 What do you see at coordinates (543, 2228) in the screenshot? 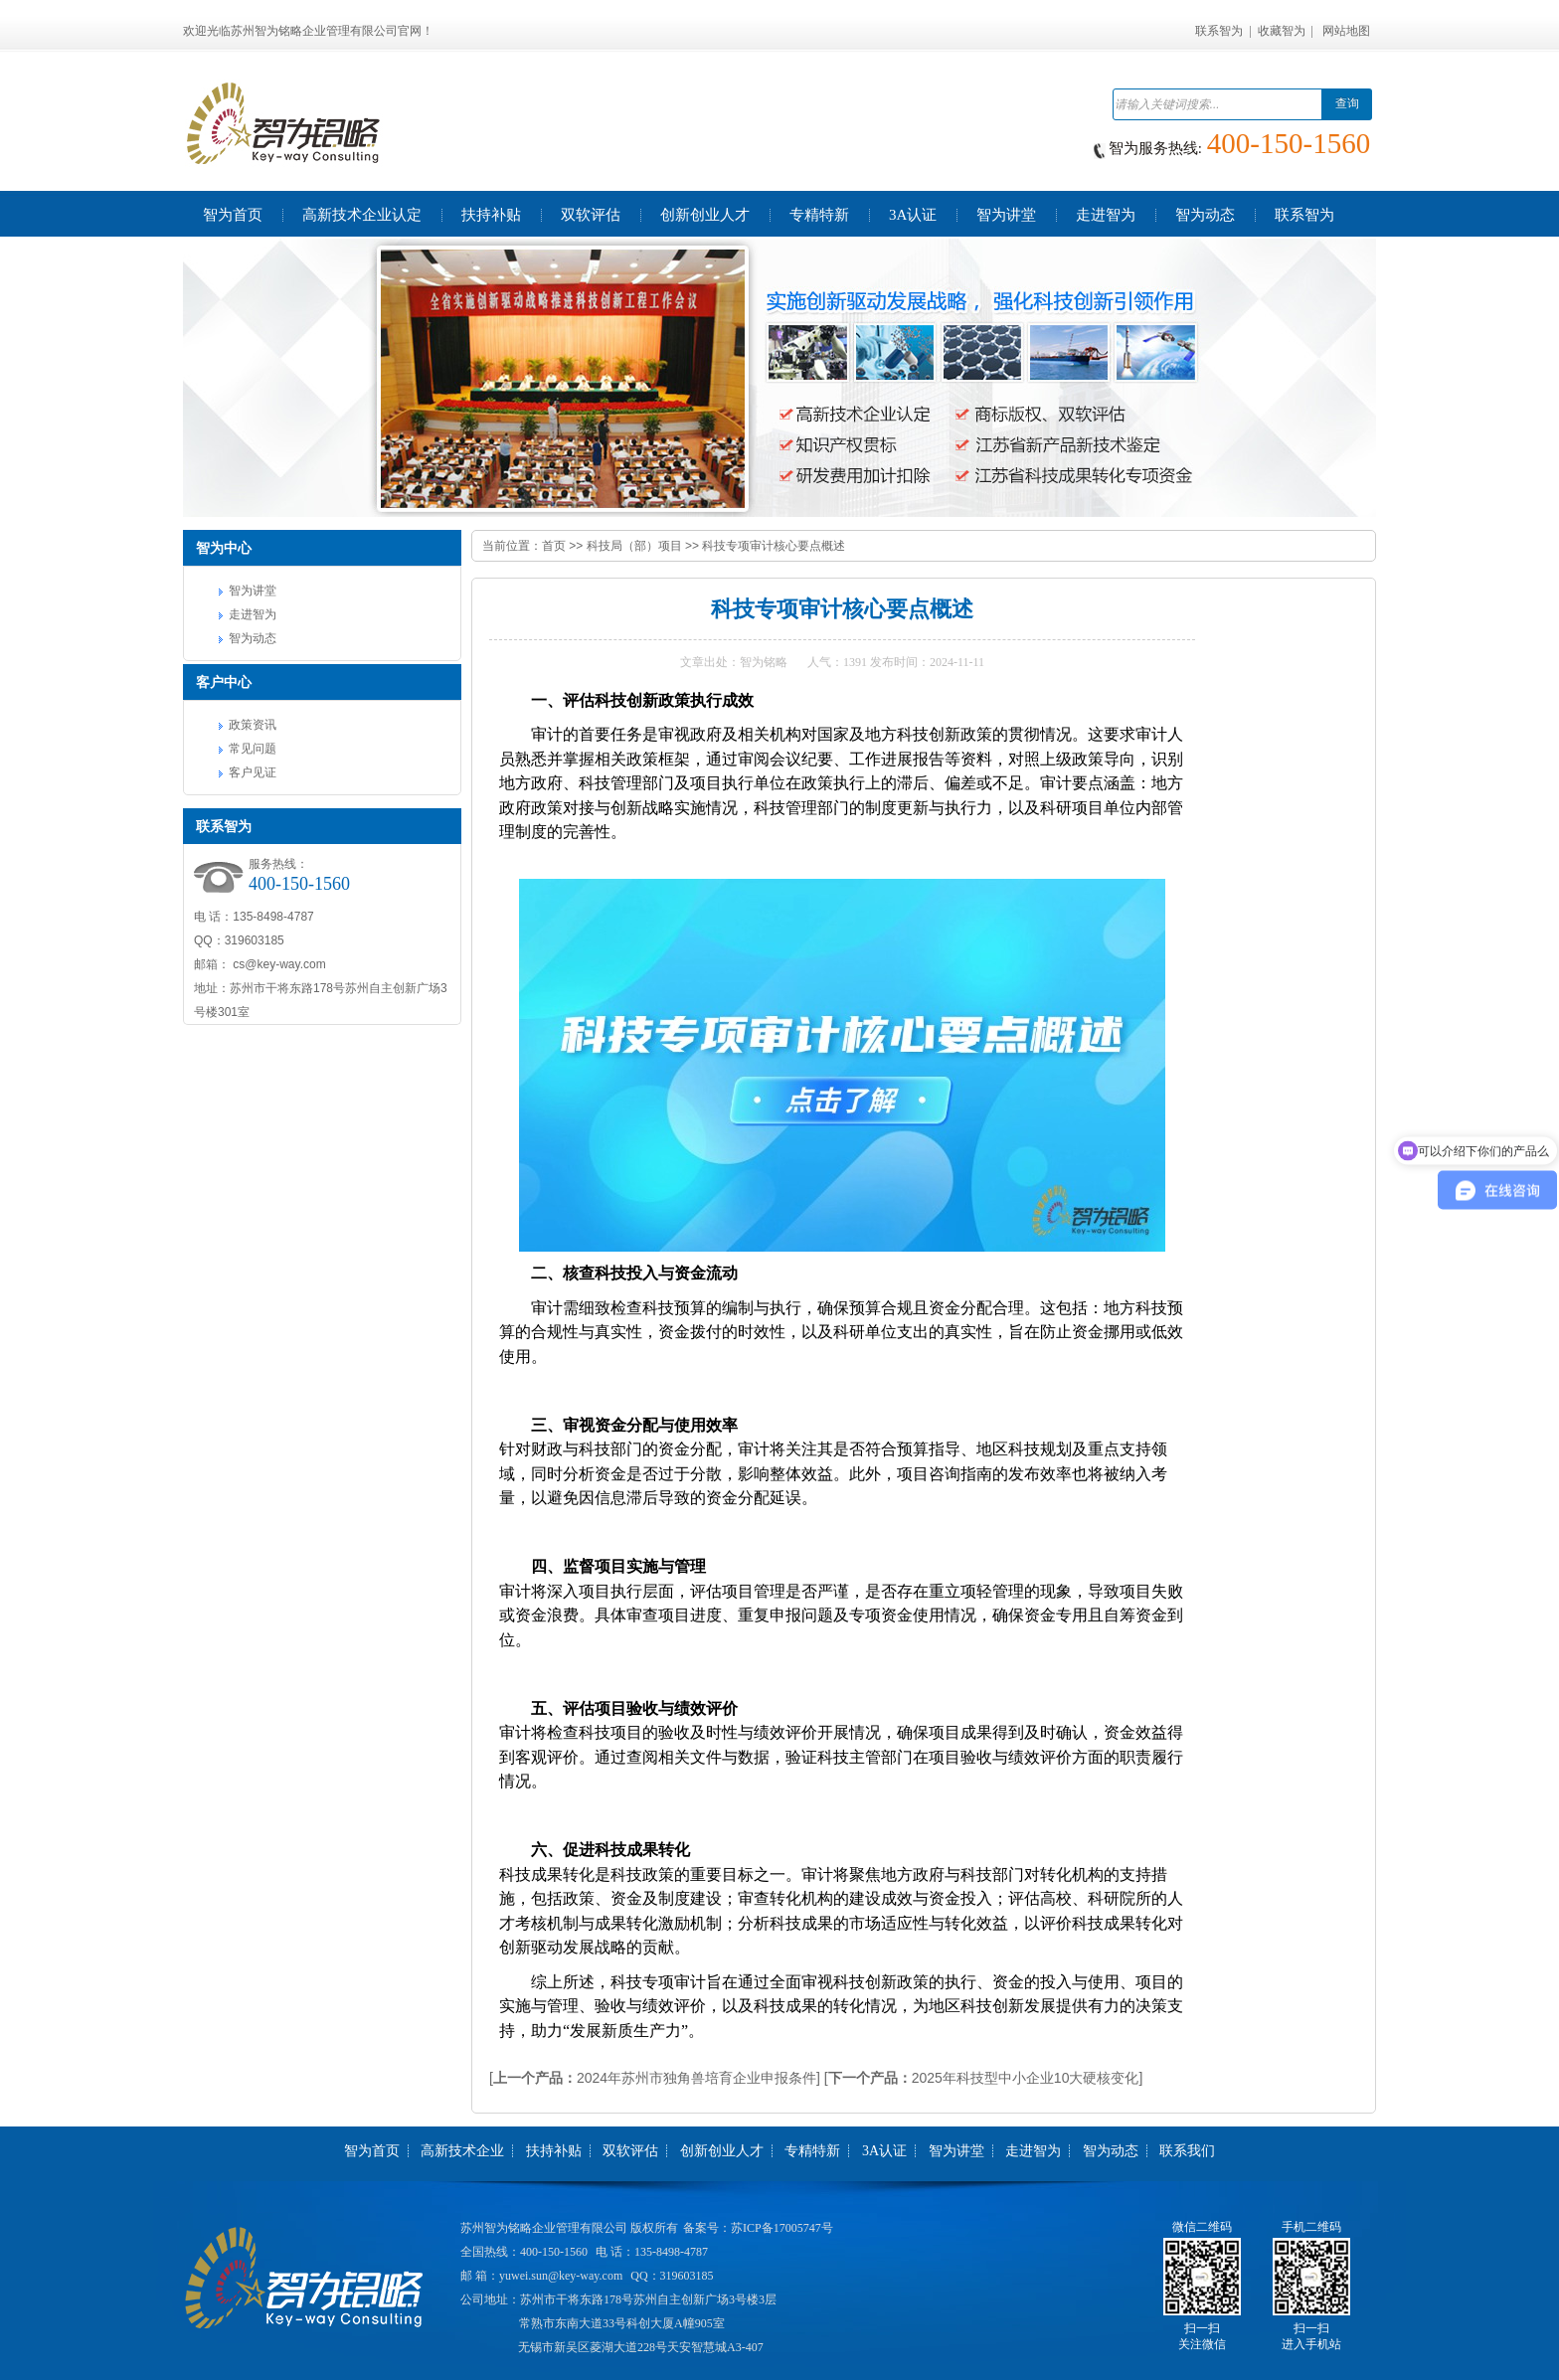
I see `苏州智为铭略企业管理有限公司` at bounding box center [543, 2228].